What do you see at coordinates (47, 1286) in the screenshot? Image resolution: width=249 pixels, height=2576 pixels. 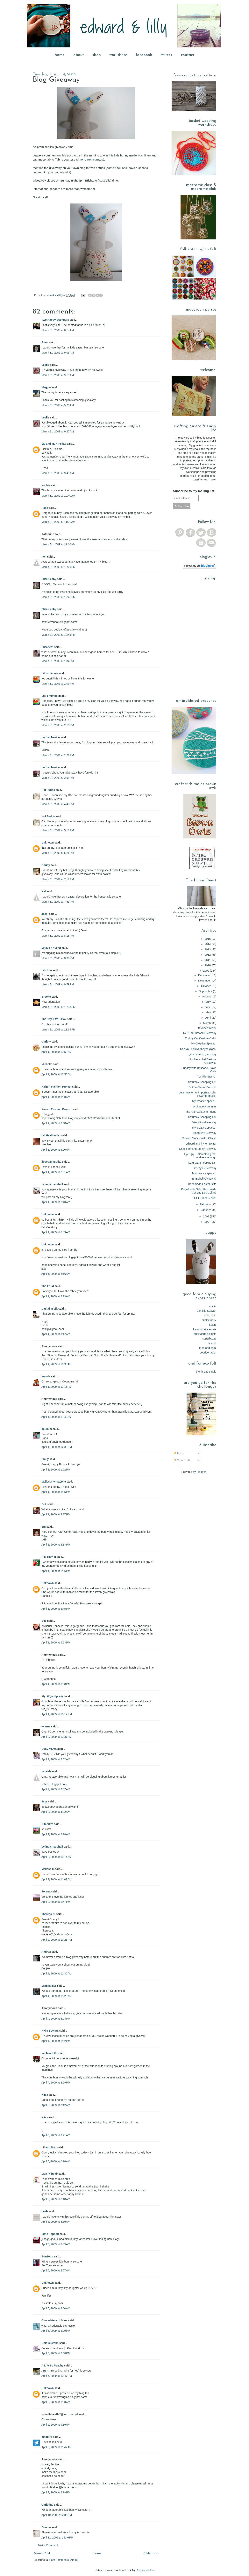 I see `The Fruid` at bounding box center [47, 1286].